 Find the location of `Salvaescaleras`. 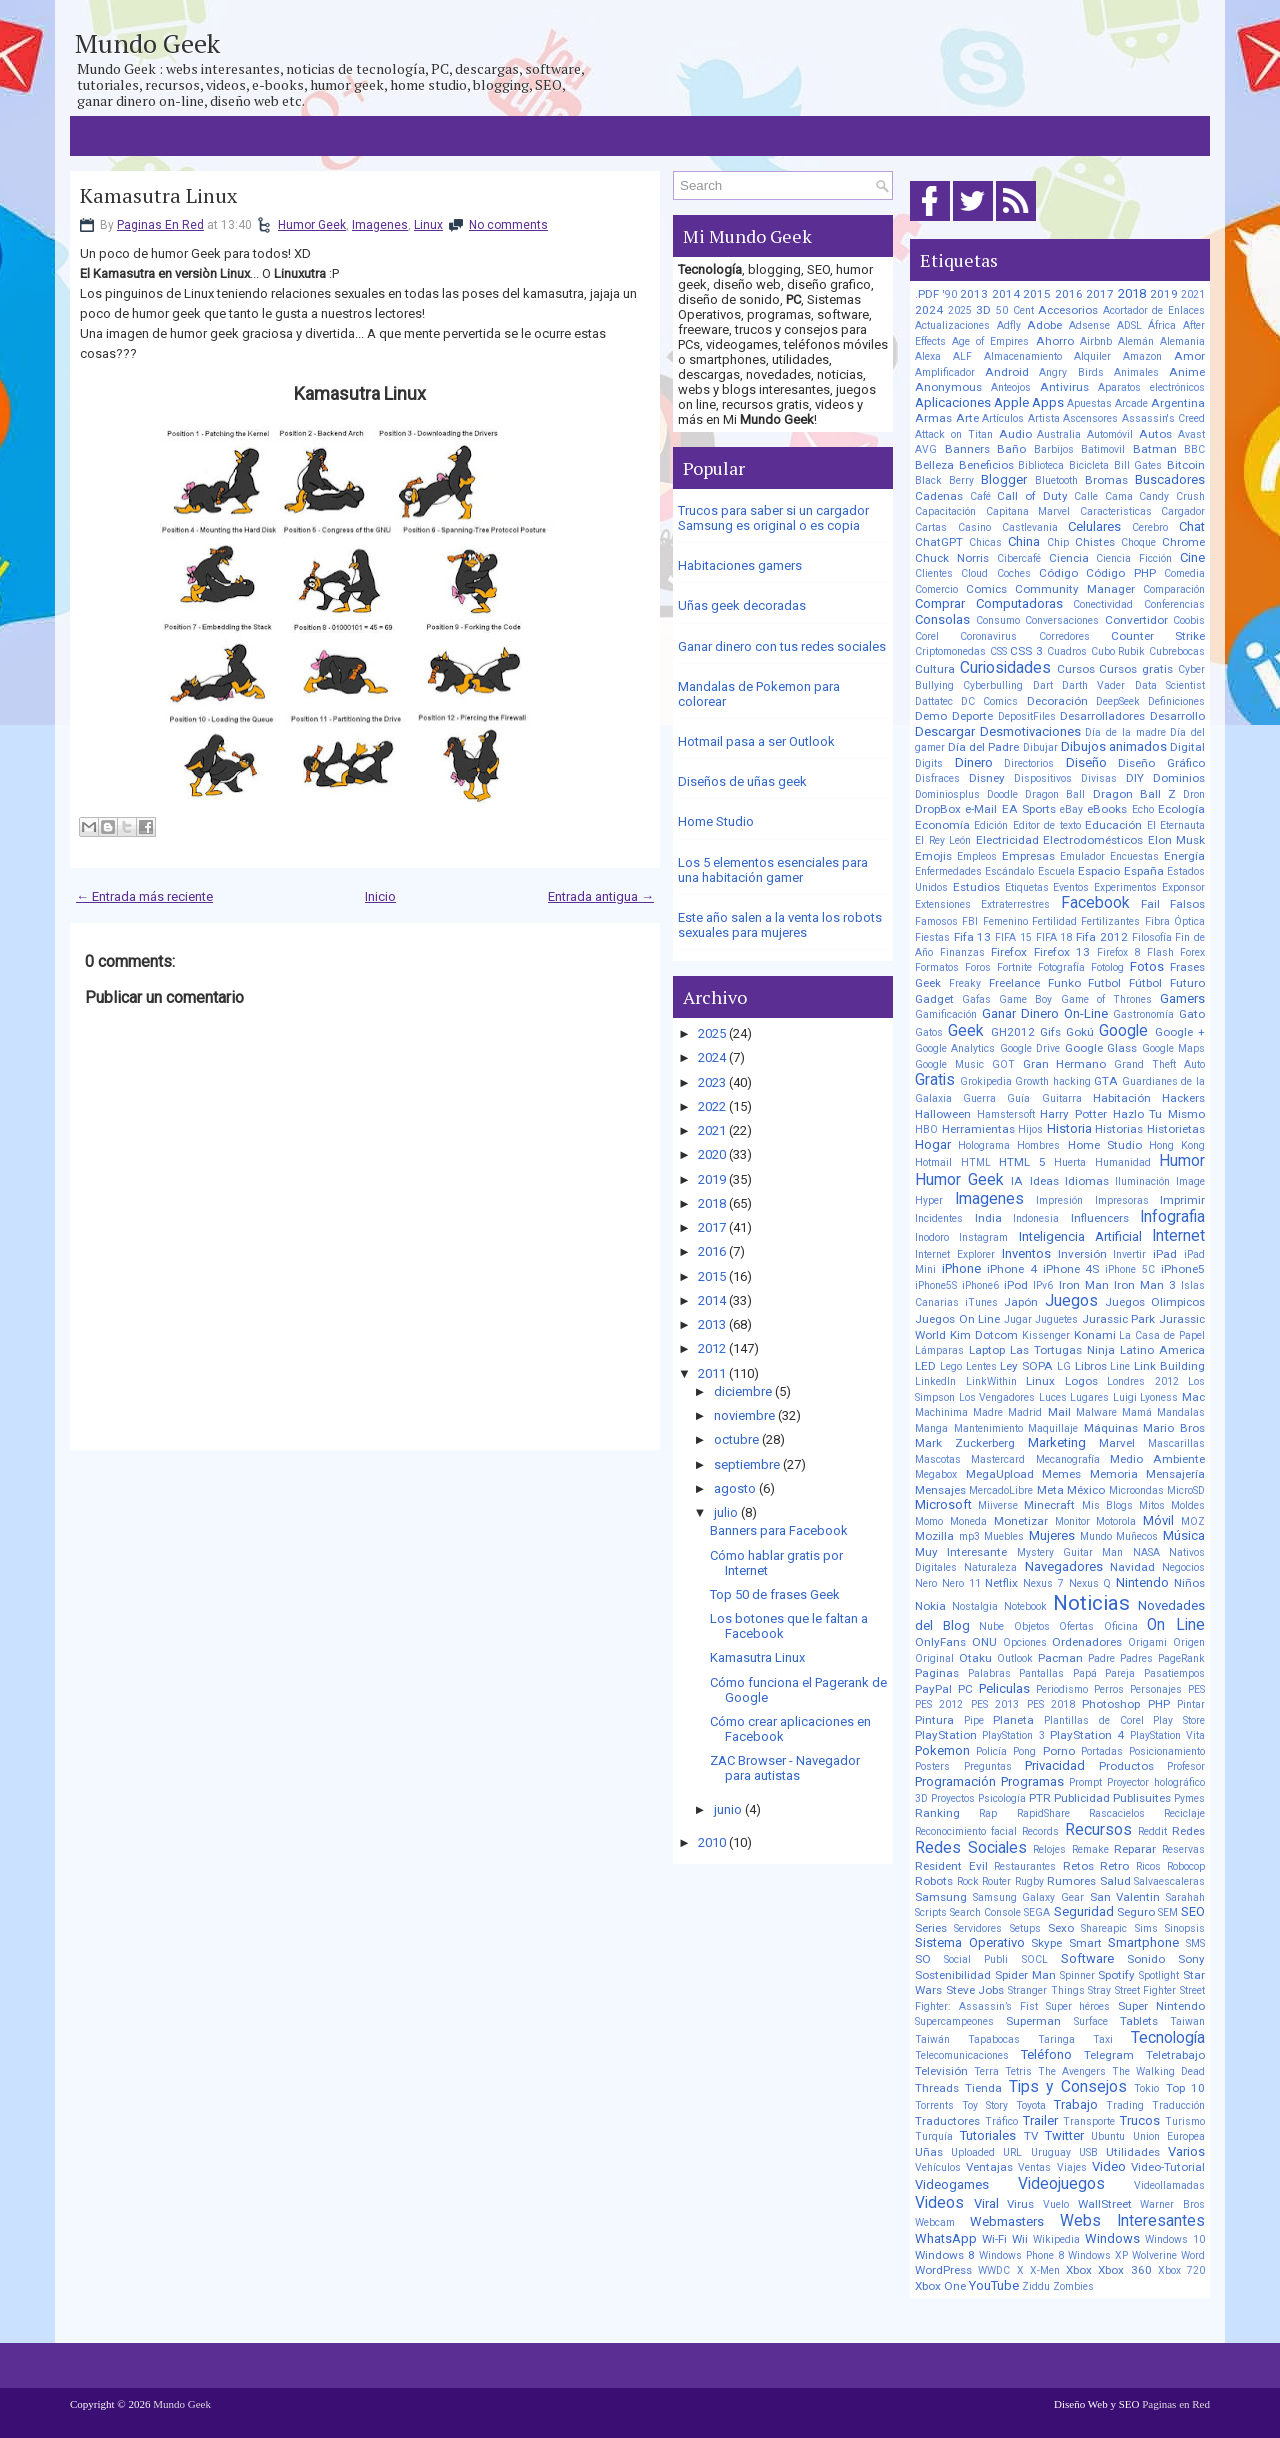

Salvaescaleras is located at coordinates (1169, 1881).